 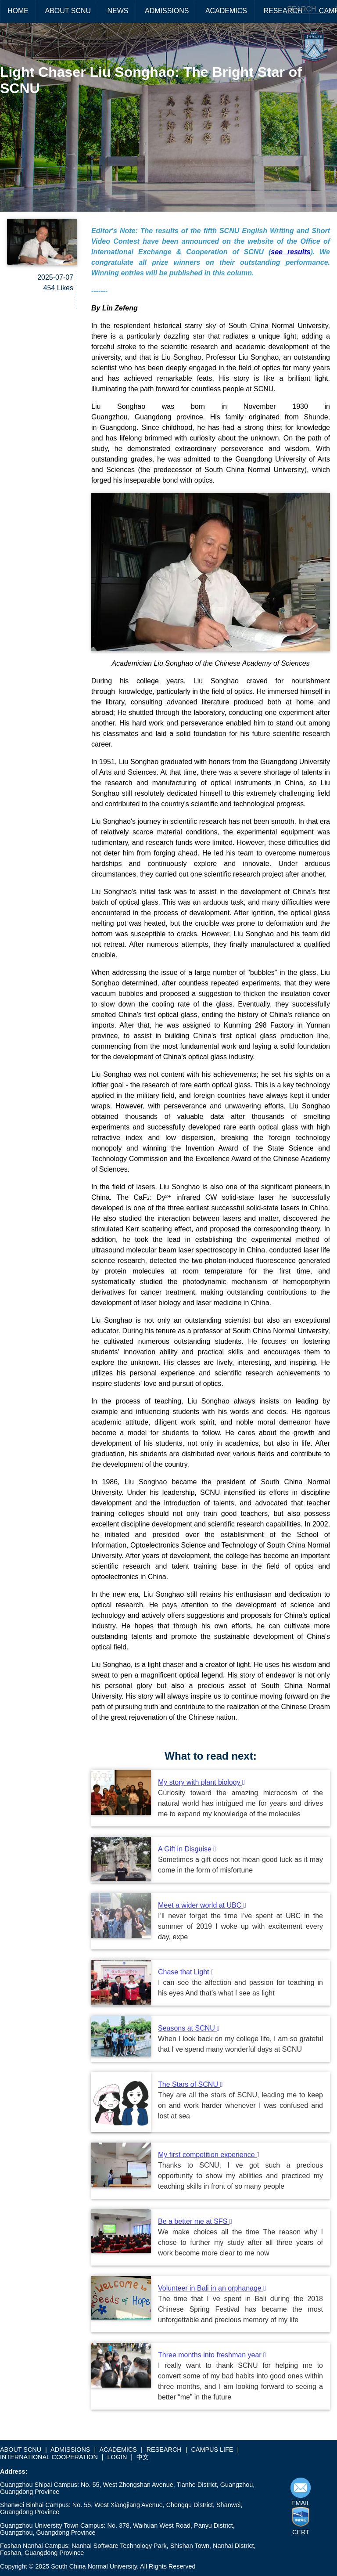 What do you see at coordinates (195, 2221) in the screenshot?
I see `Be a better me at SFS` at bounding box center [195, 2221].